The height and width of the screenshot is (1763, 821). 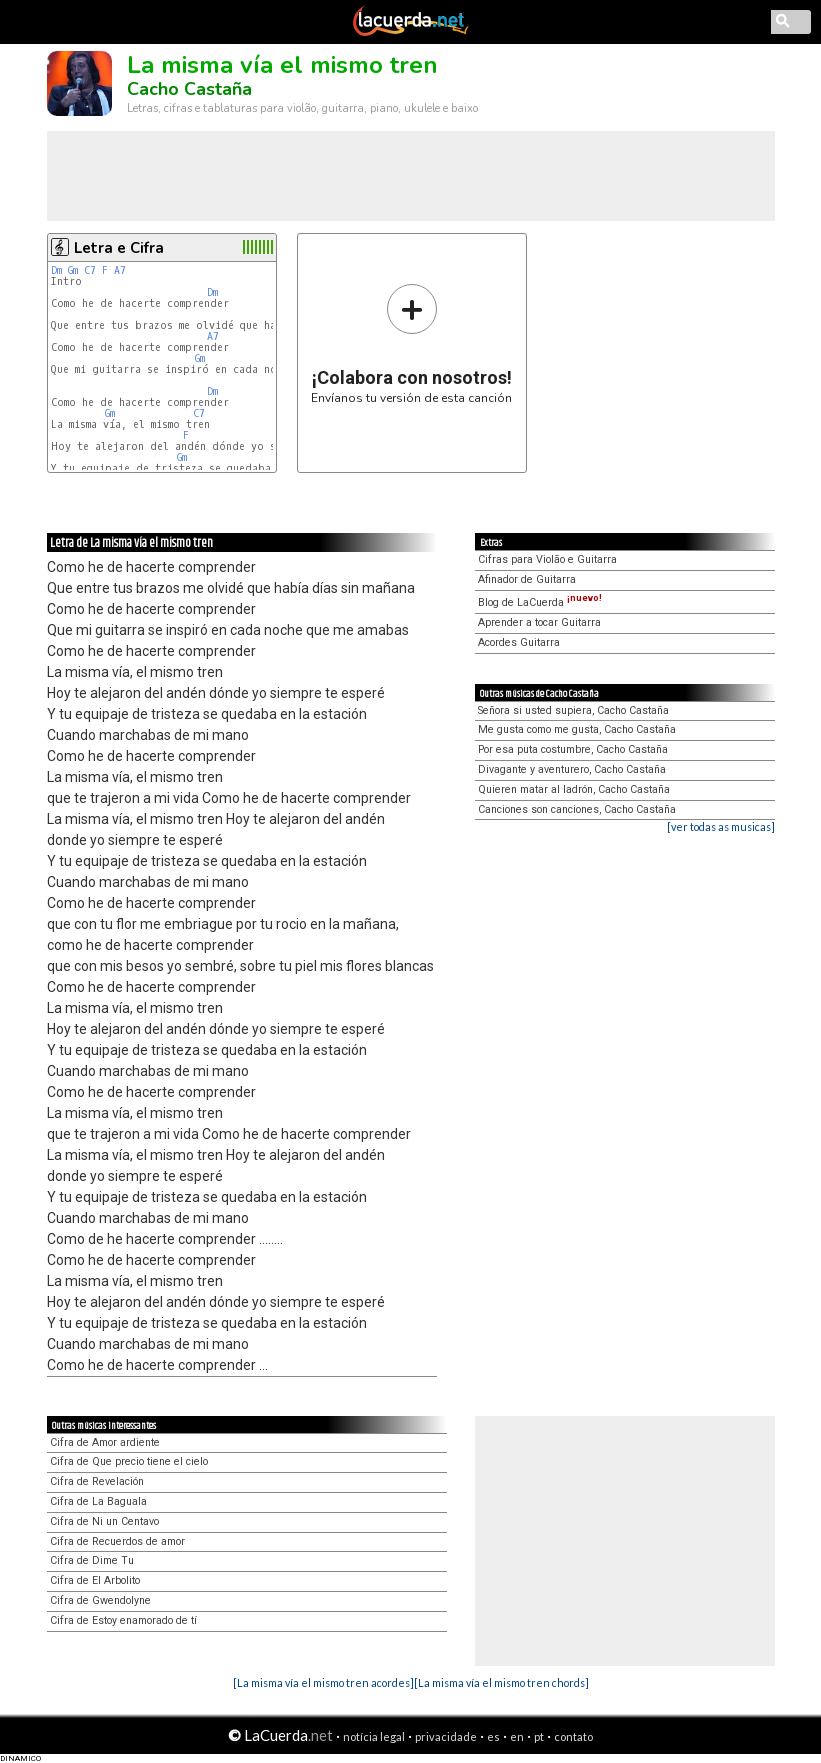 What do you see at coordinates (519, 642) in the screenshot?
I see `Acordes Guitarra` at bounding box center [519, 642].